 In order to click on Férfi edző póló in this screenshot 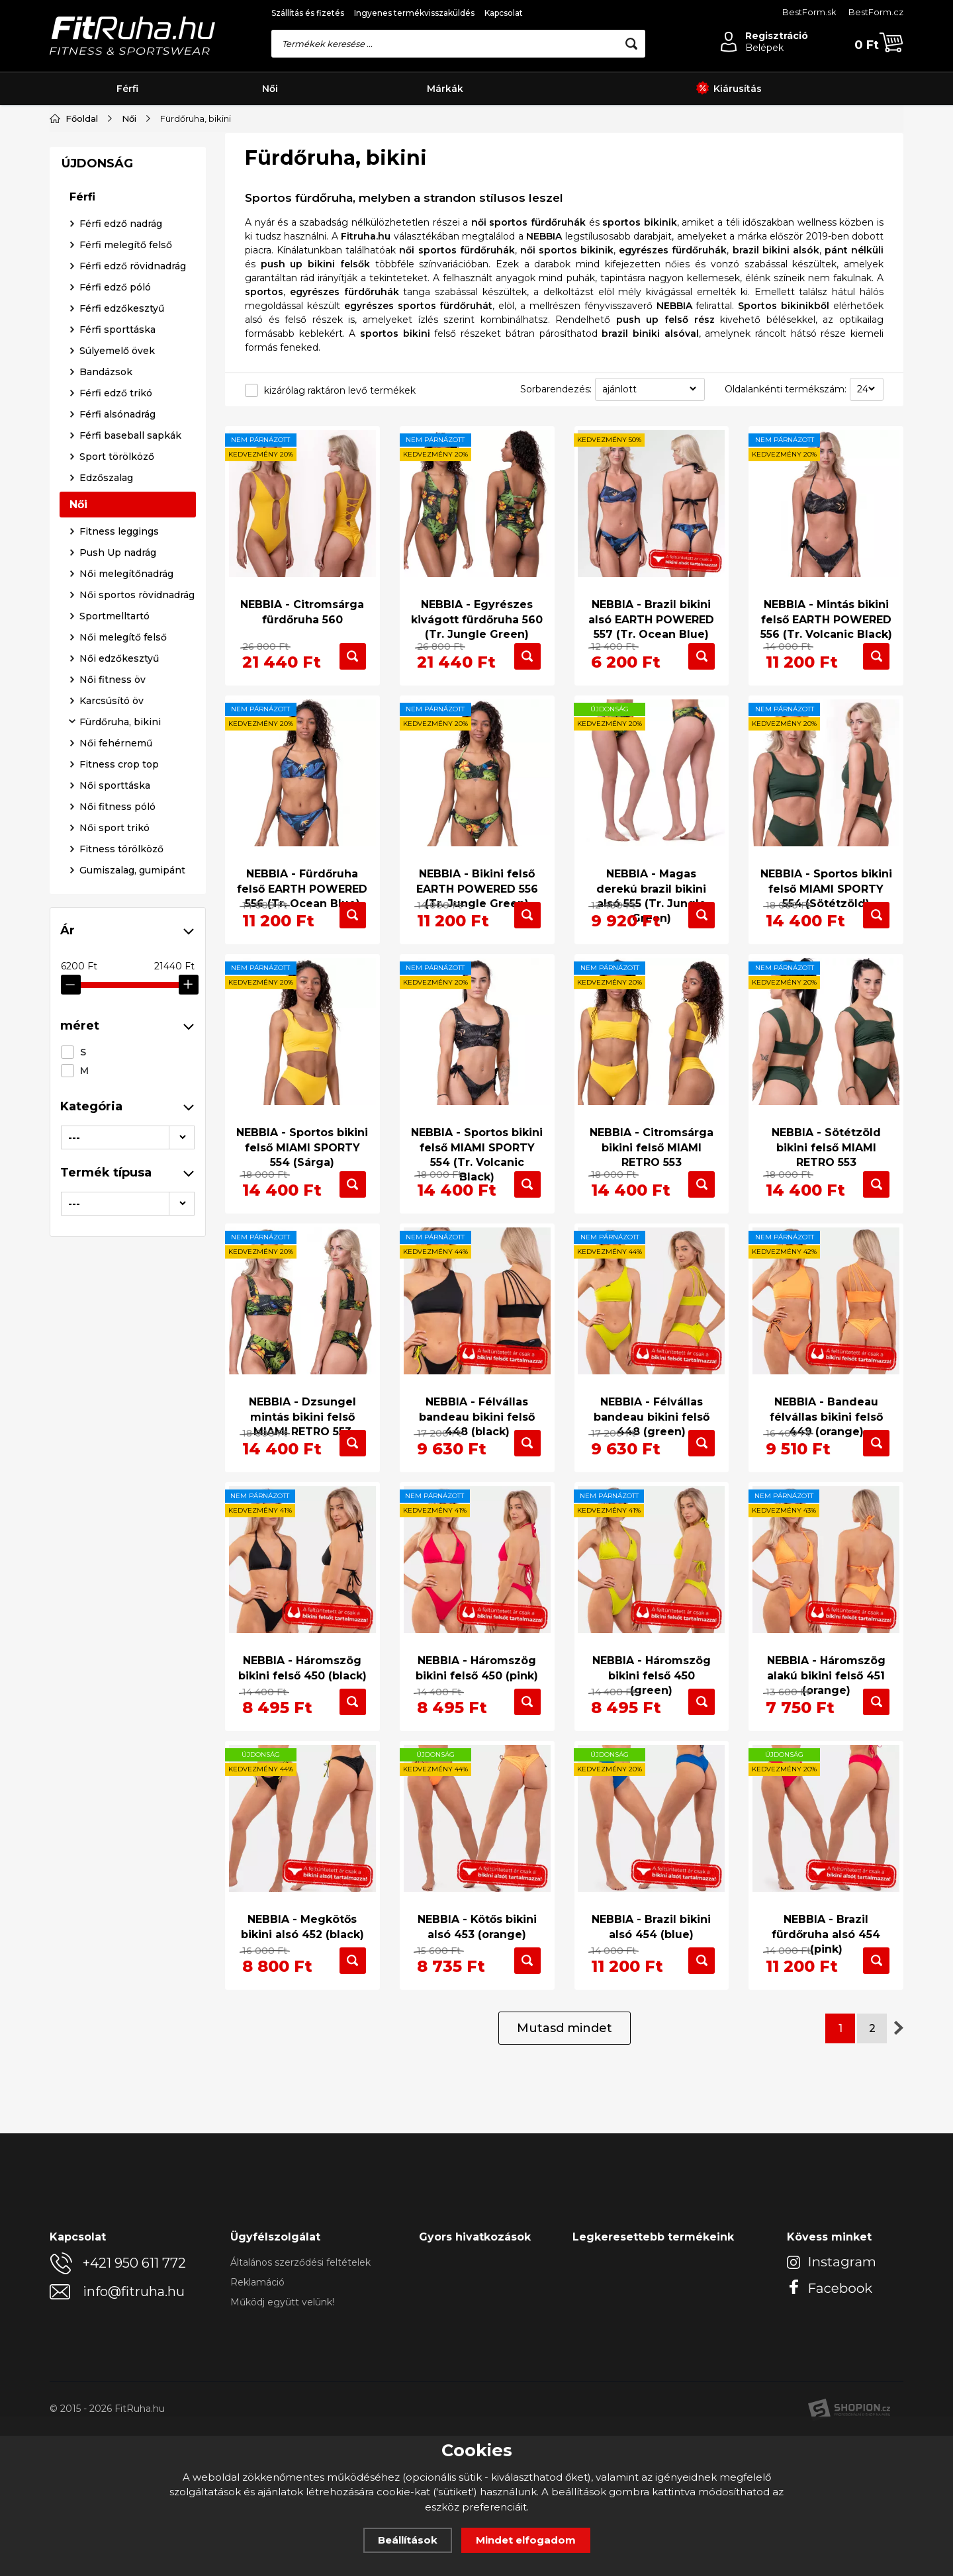, I will do `click(115, 616)`.